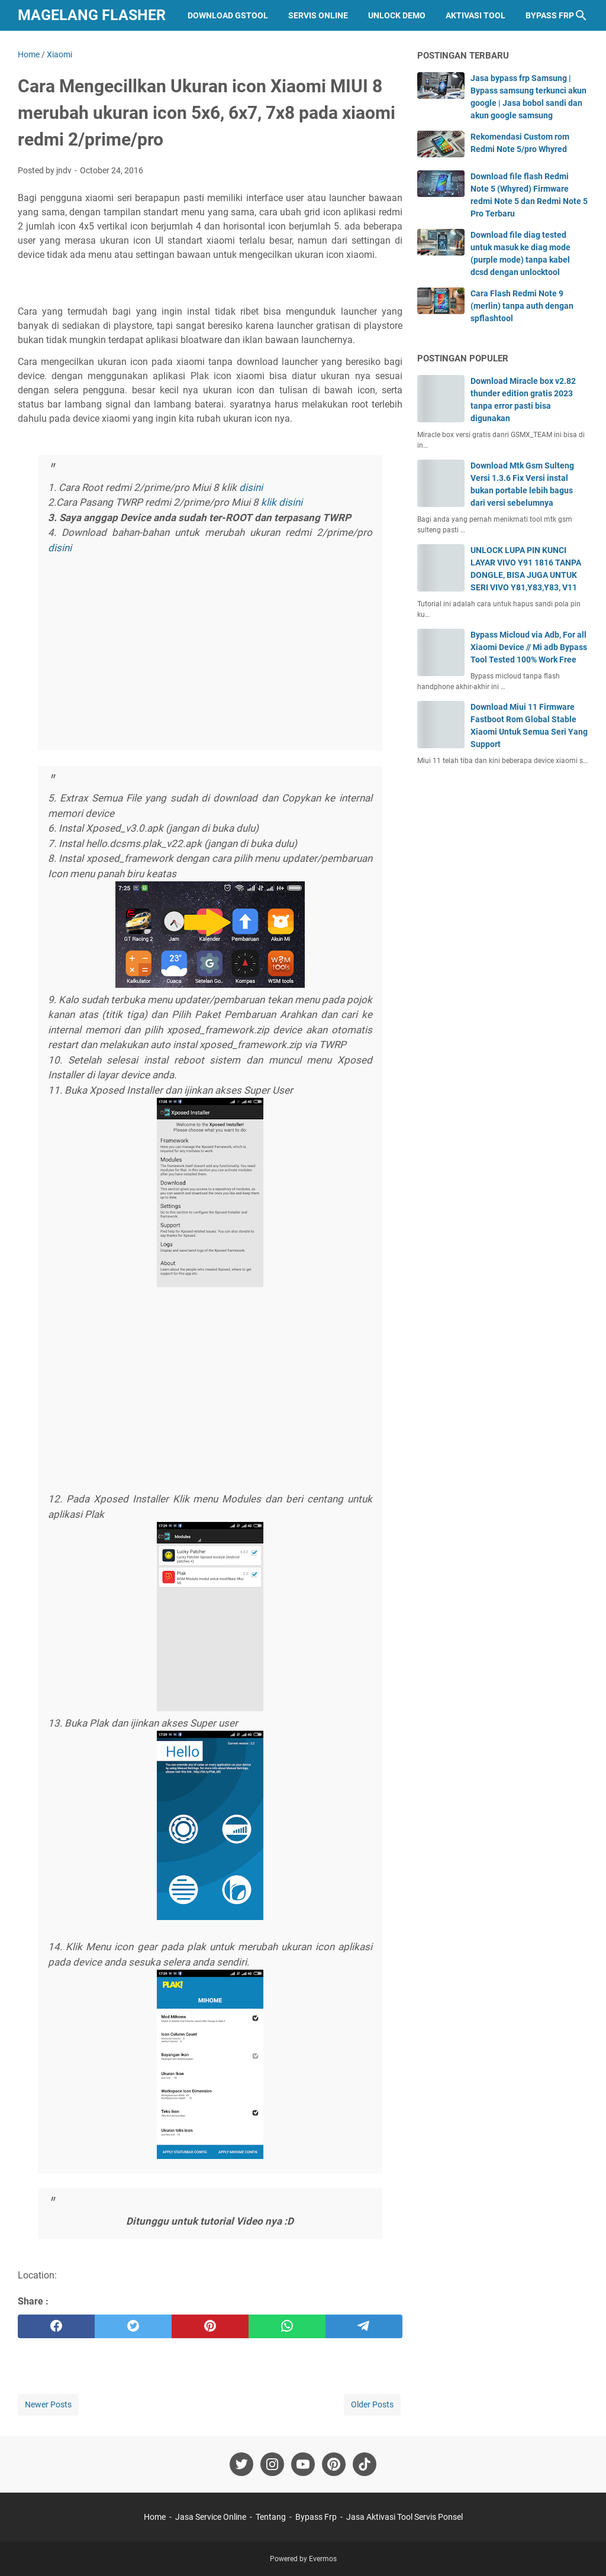 This screenshot has width=606, height=2576. What do you see at coordinates (303, 2464) in the screenshot?
I see `[youtube-icon]` at bounding box center [303, 2464].